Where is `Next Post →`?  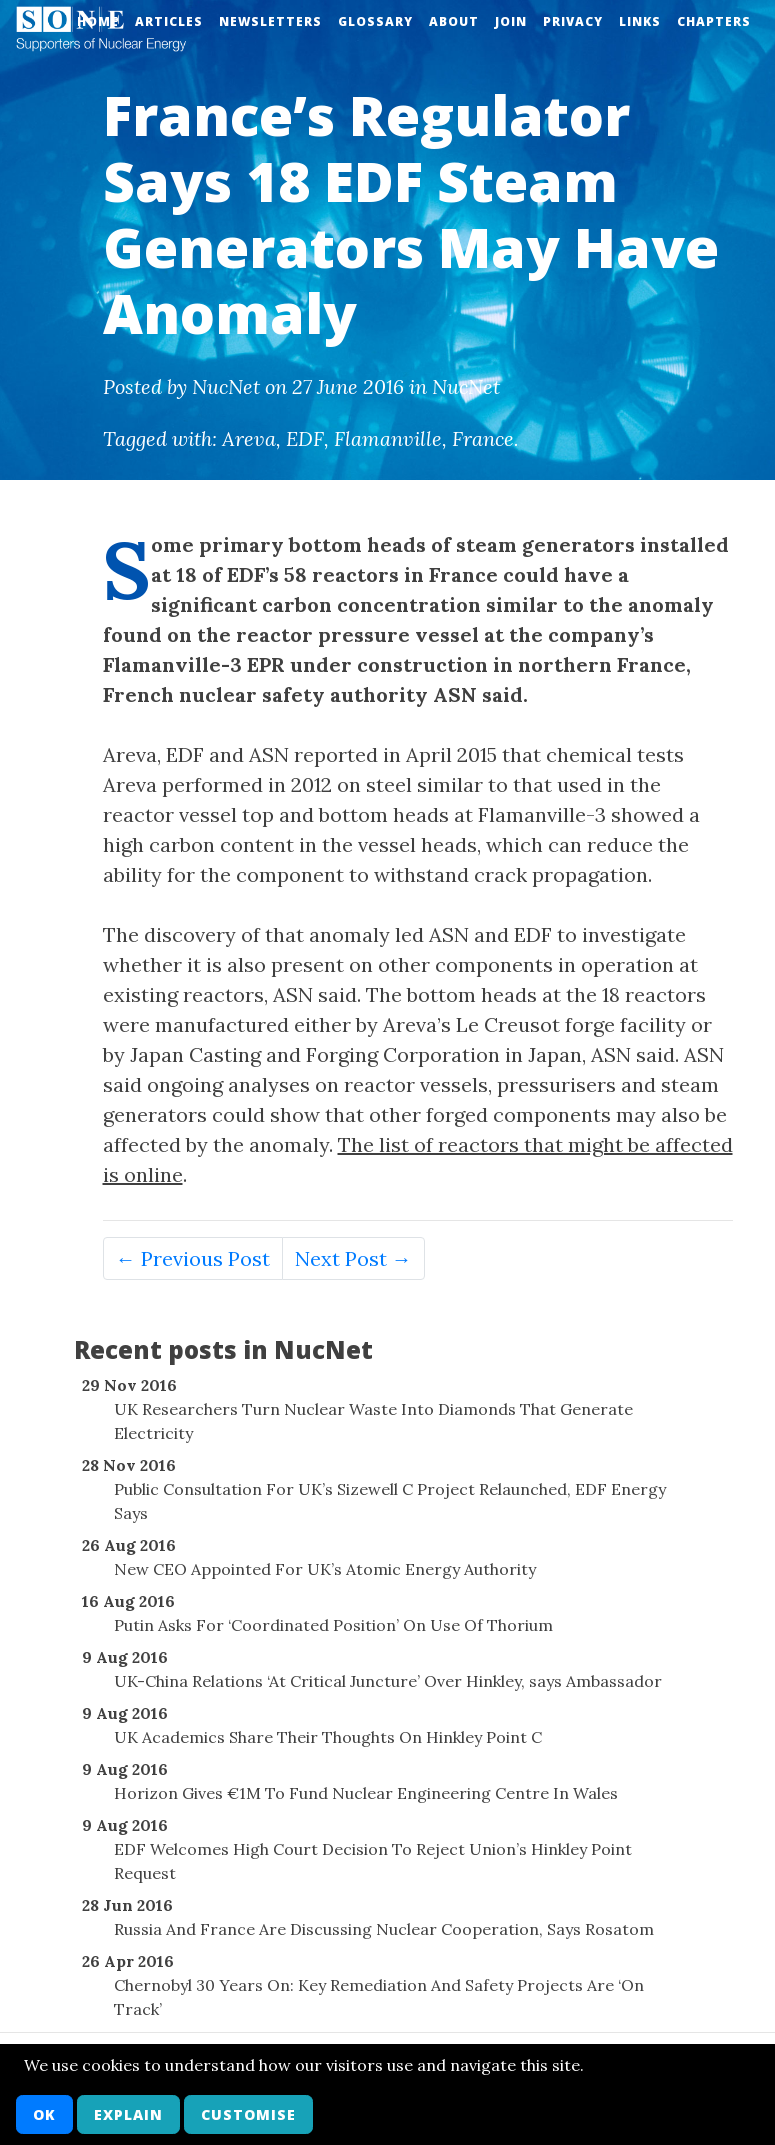
Next Post → is located at coordinates (353, 1258).